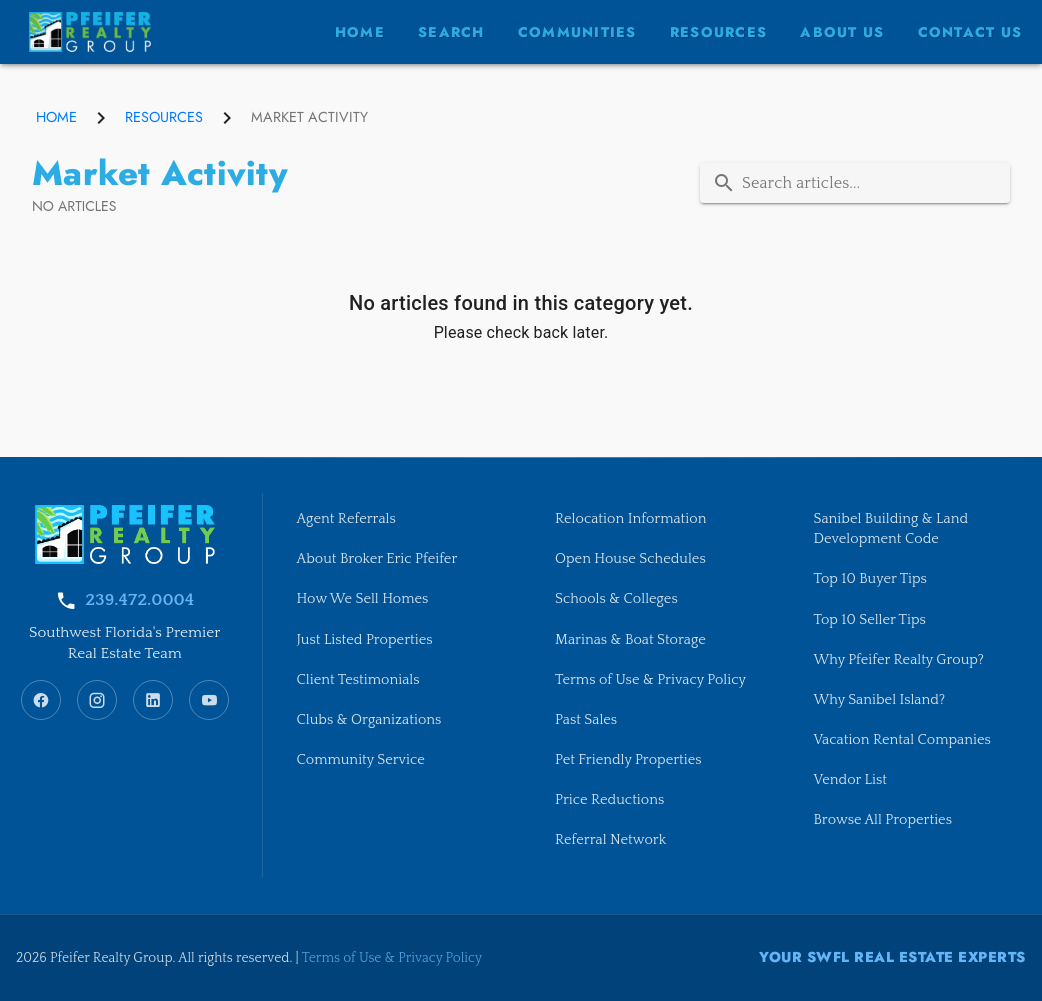 This screenshot has width=1042, height=1001. Describe the element at coordinates (346, 519) in the screenshot. I see `Agent Referrals` at that location.